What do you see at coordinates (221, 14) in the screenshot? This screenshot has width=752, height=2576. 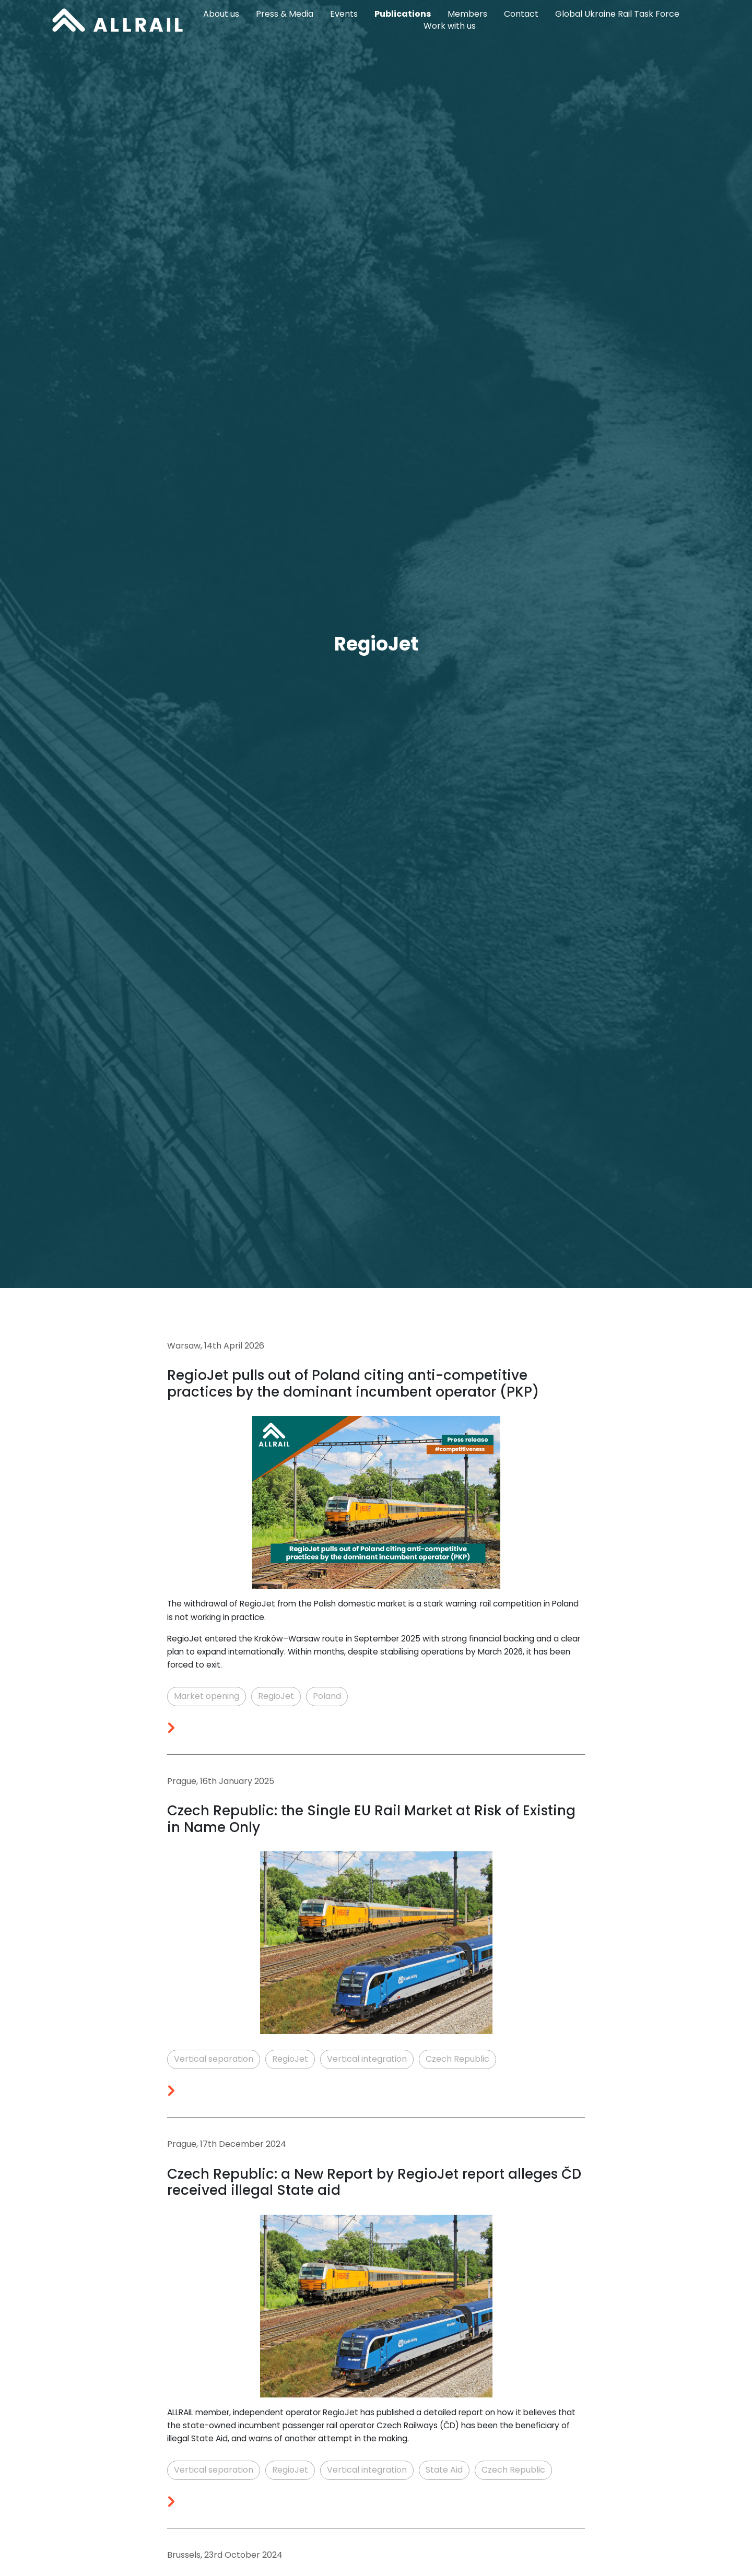 I see `About us` at bounding box center [221, 14].